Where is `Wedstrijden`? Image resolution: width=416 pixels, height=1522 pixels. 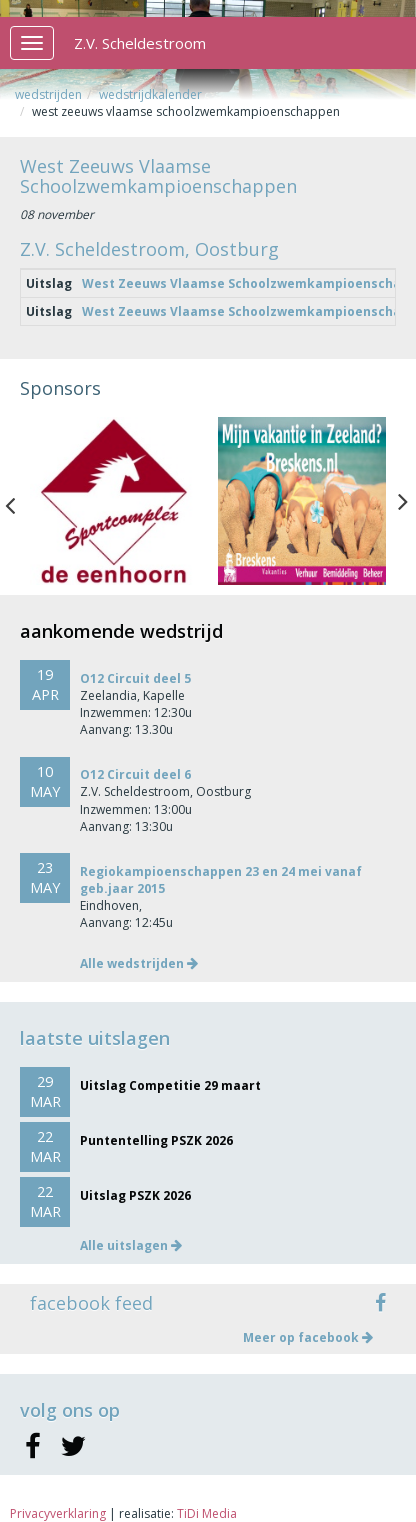 Wedstrijden is located at coordinates (48, 94).